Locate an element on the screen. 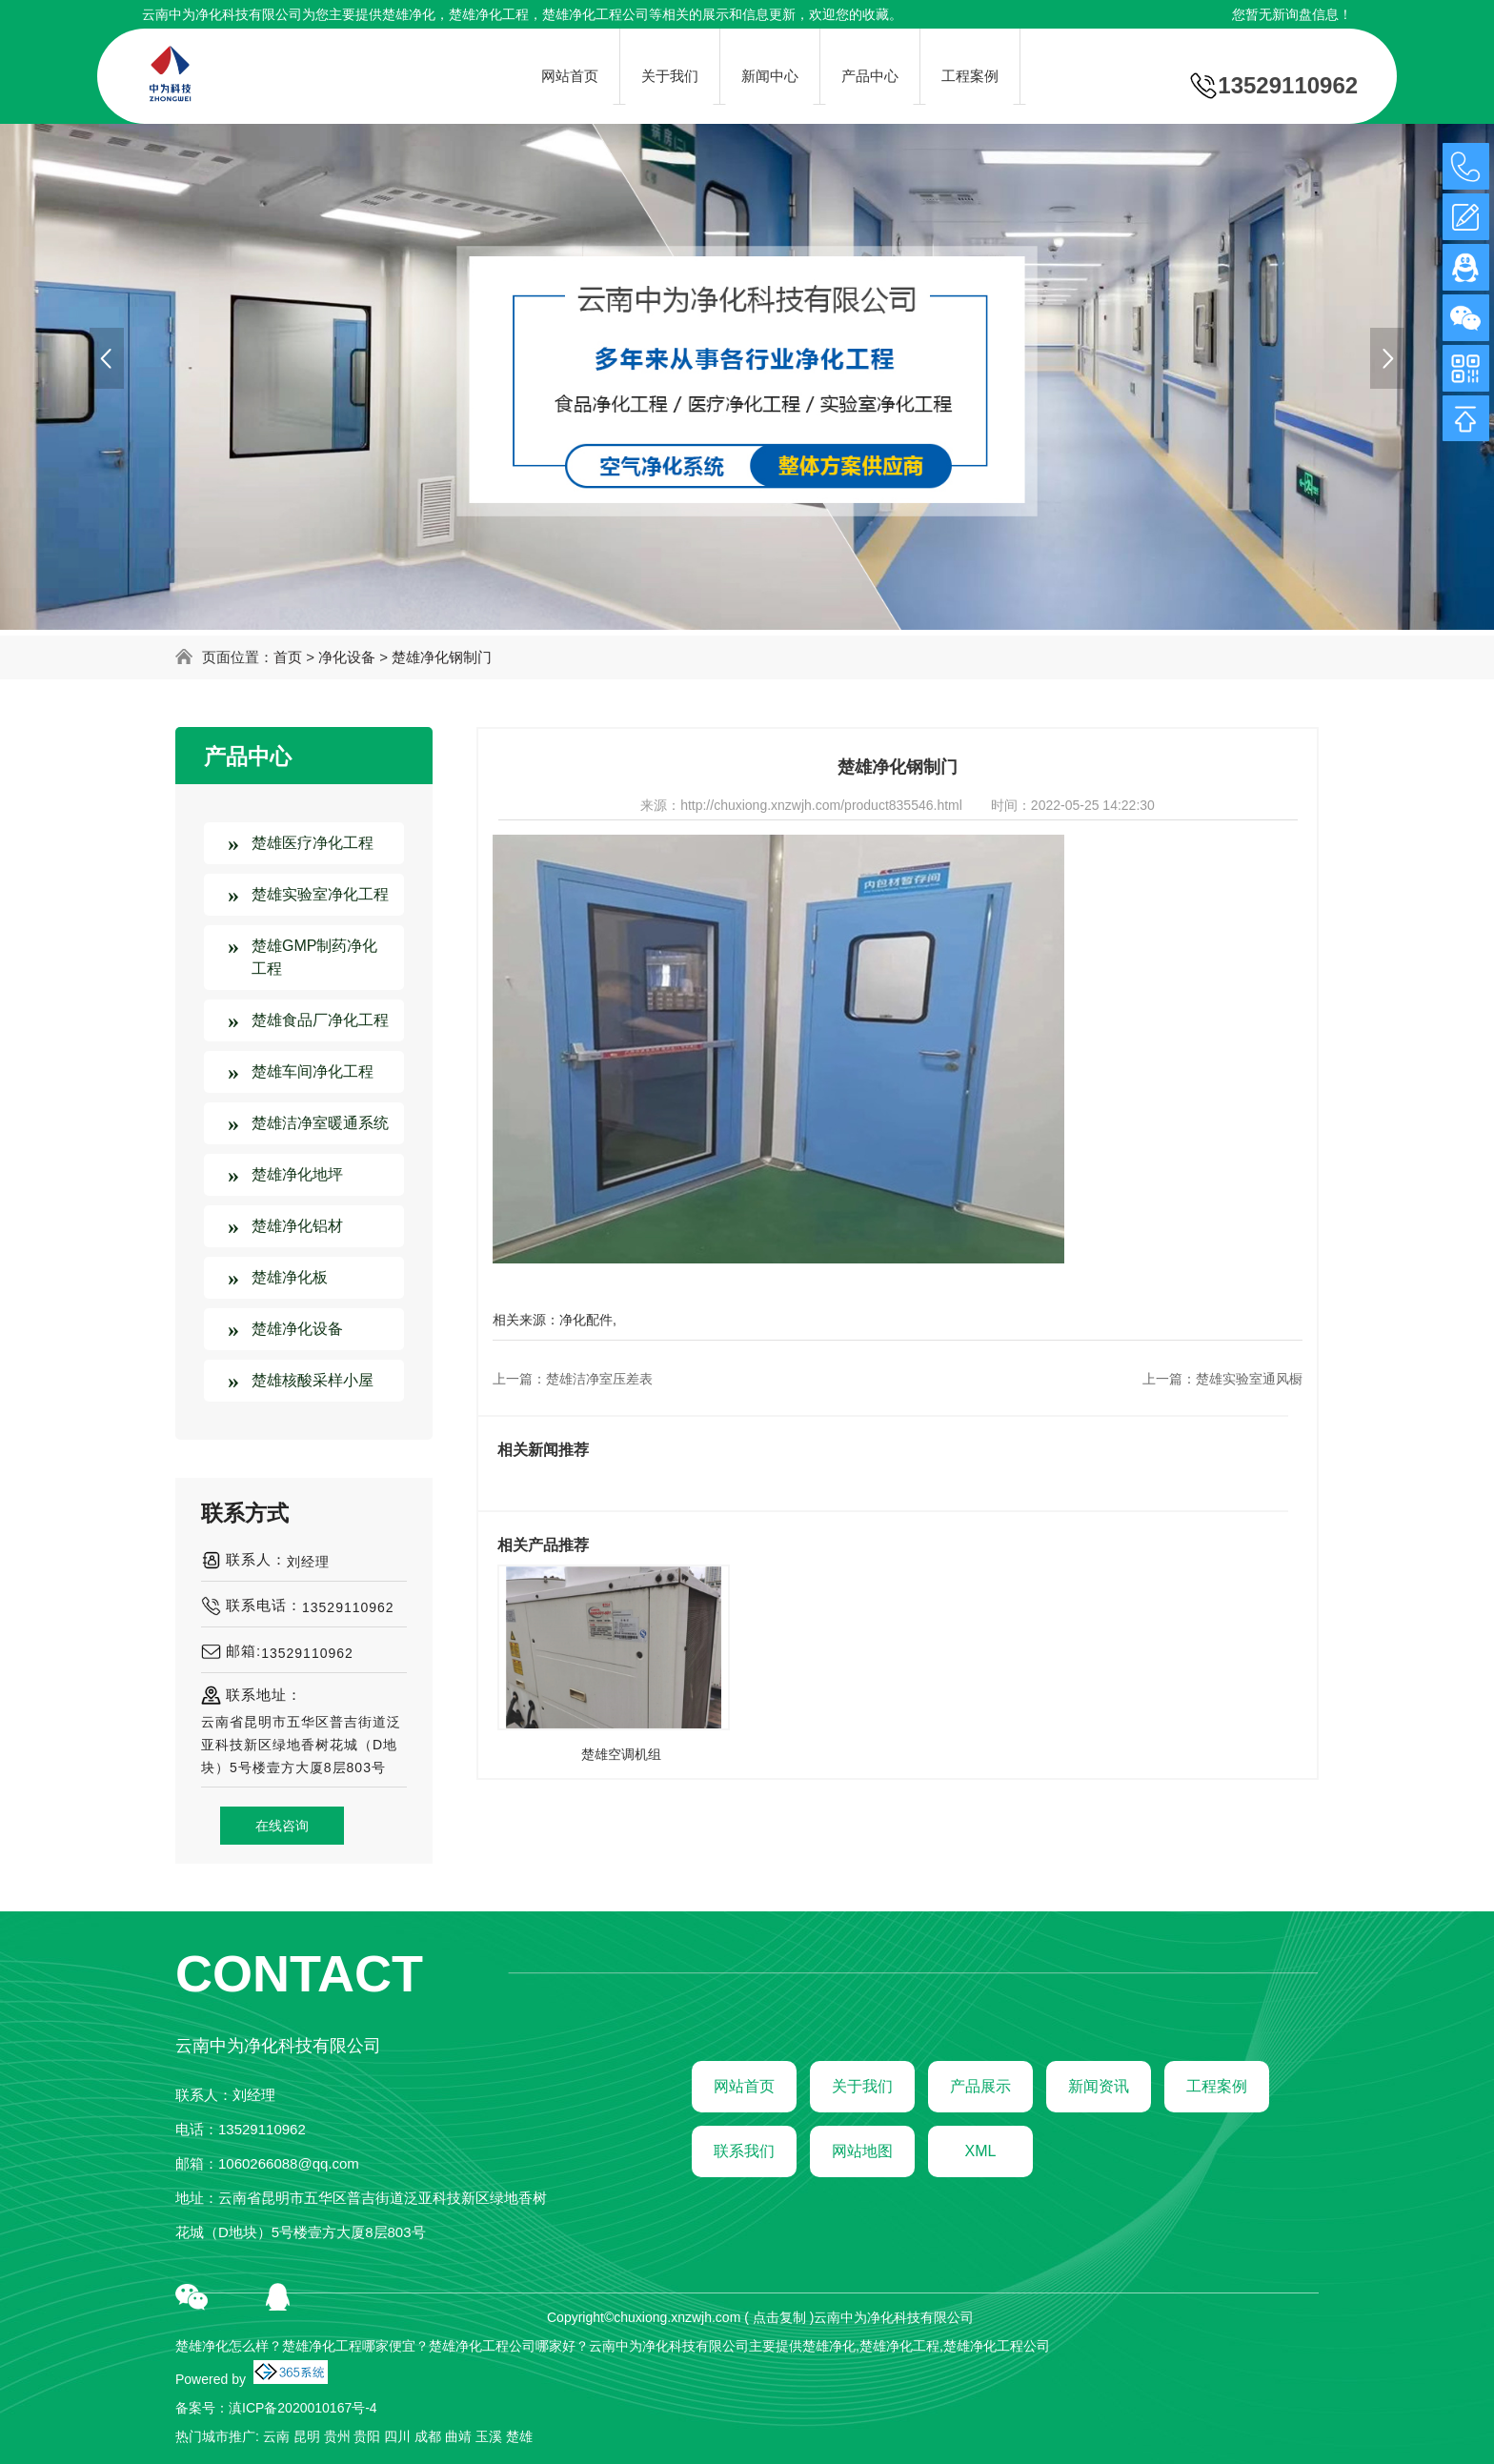 This screenshot has height=2464, width=1494. 网站首页 is located at coordinates (744, 2086).